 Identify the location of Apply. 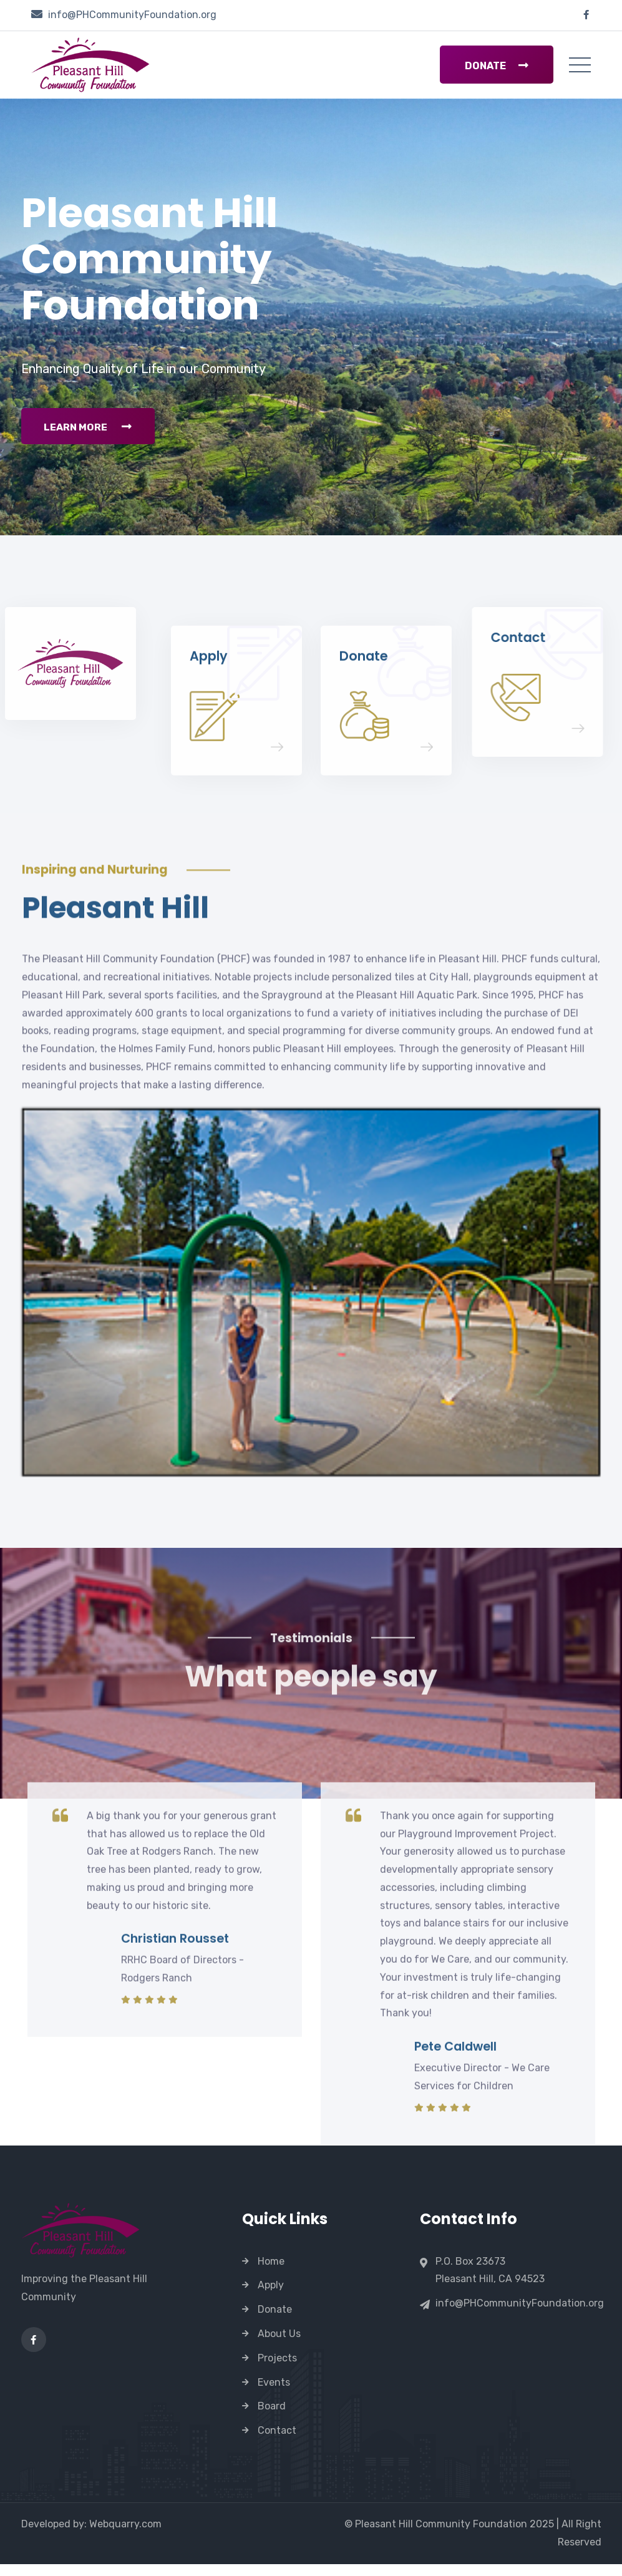
(271, 2297).